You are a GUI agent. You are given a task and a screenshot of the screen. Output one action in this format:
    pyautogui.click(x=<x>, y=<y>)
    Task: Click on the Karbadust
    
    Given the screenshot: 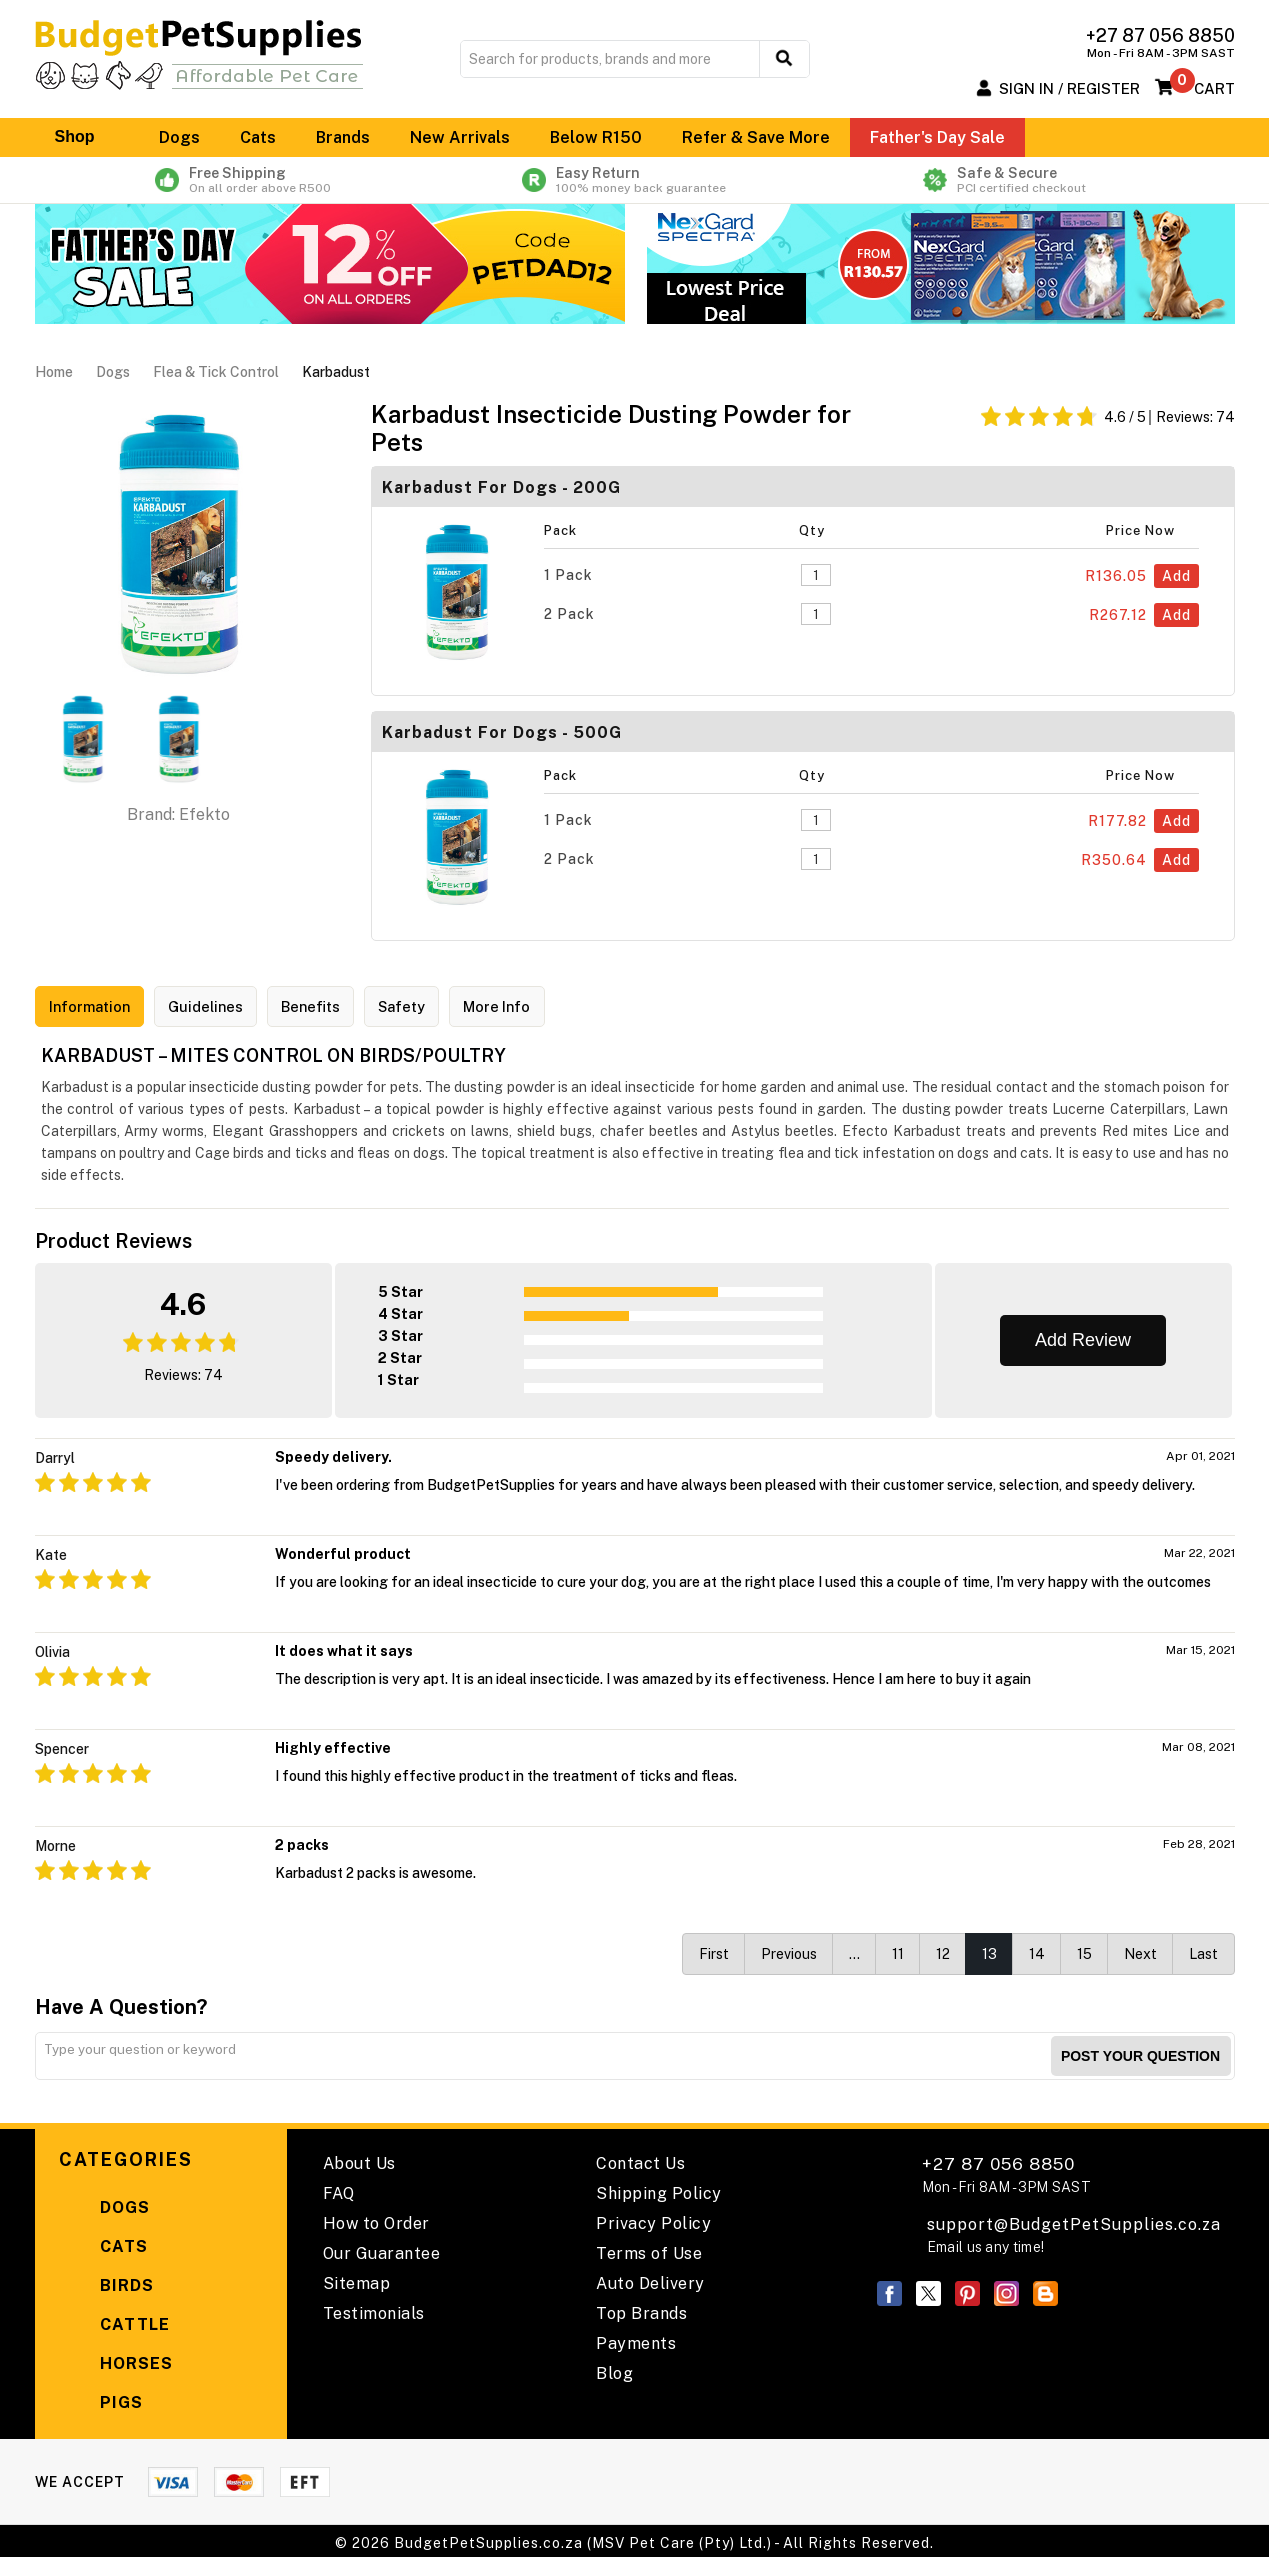 What is the action you would take?
    pyautogui.click(x=336, y=372)
    